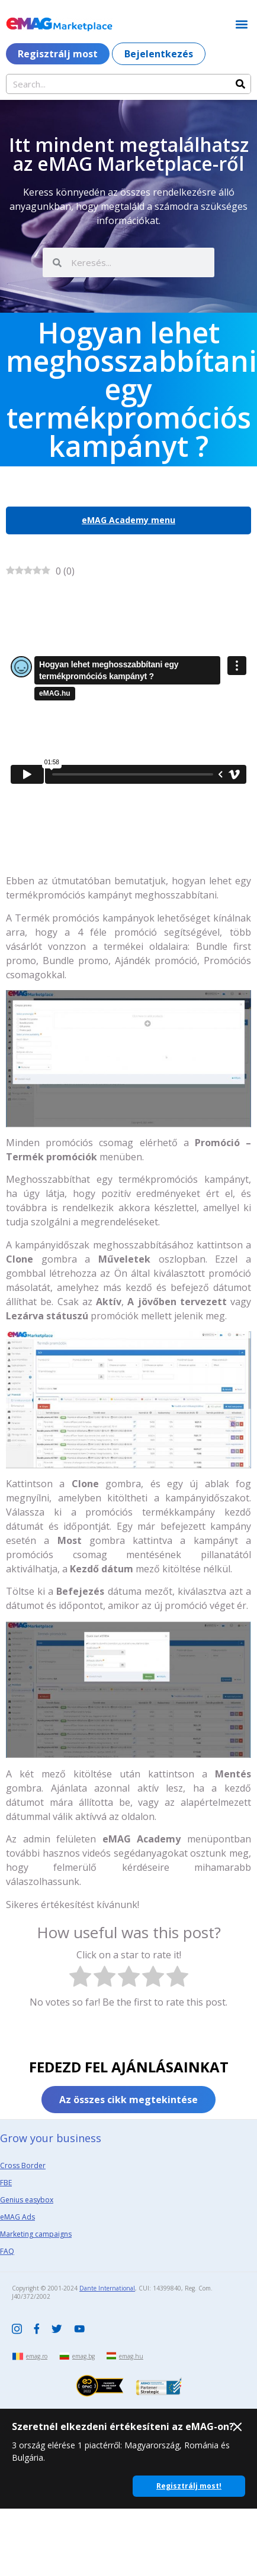 This screenshot has width=257, height=2576. I want to click on [Search], so click(240, 83).